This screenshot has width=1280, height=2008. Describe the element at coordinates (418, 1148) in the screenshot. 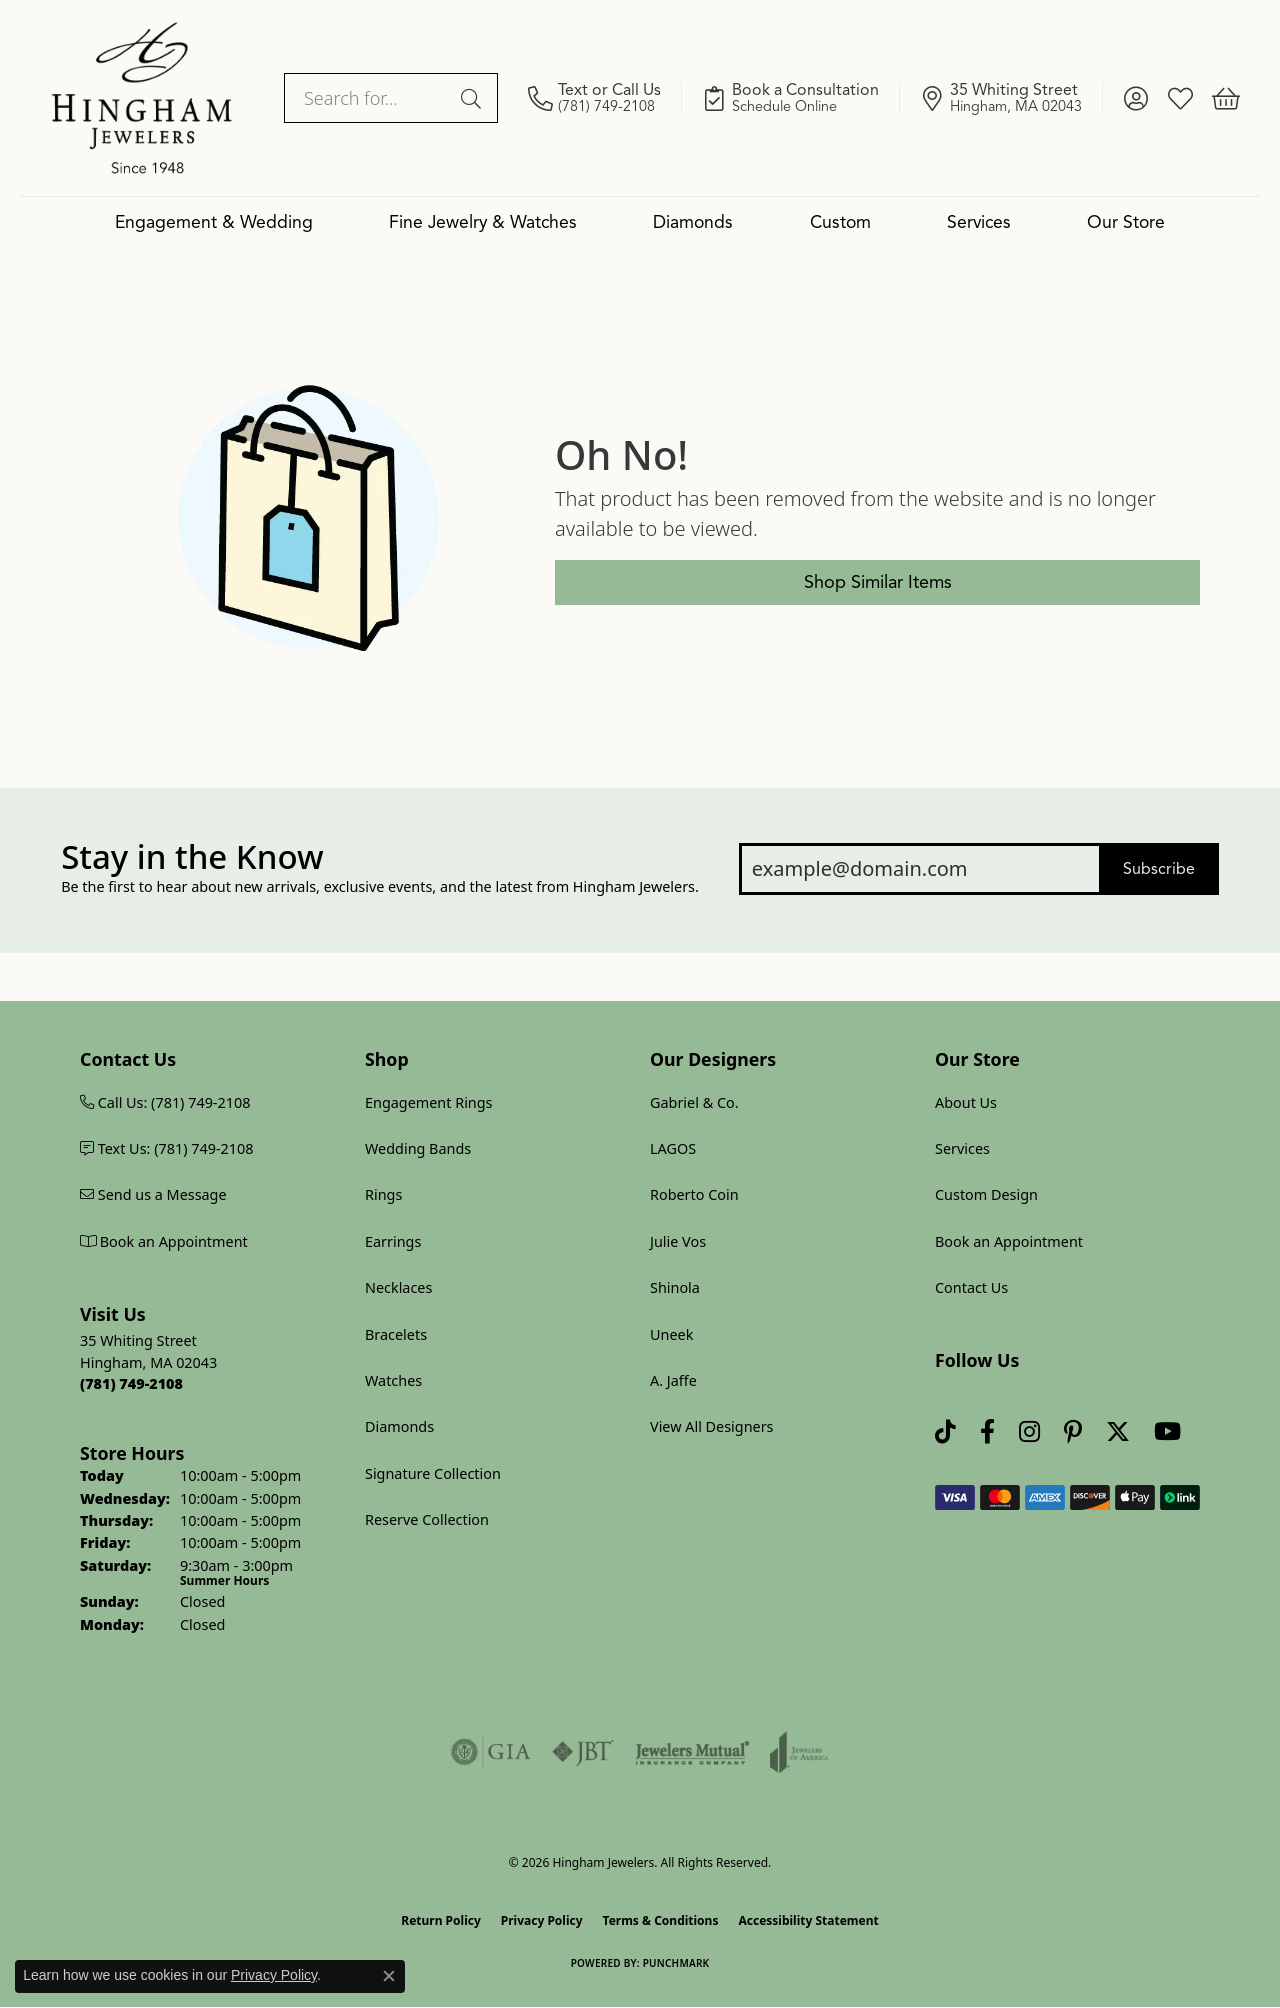

I see `Wedding Bands` at that location.